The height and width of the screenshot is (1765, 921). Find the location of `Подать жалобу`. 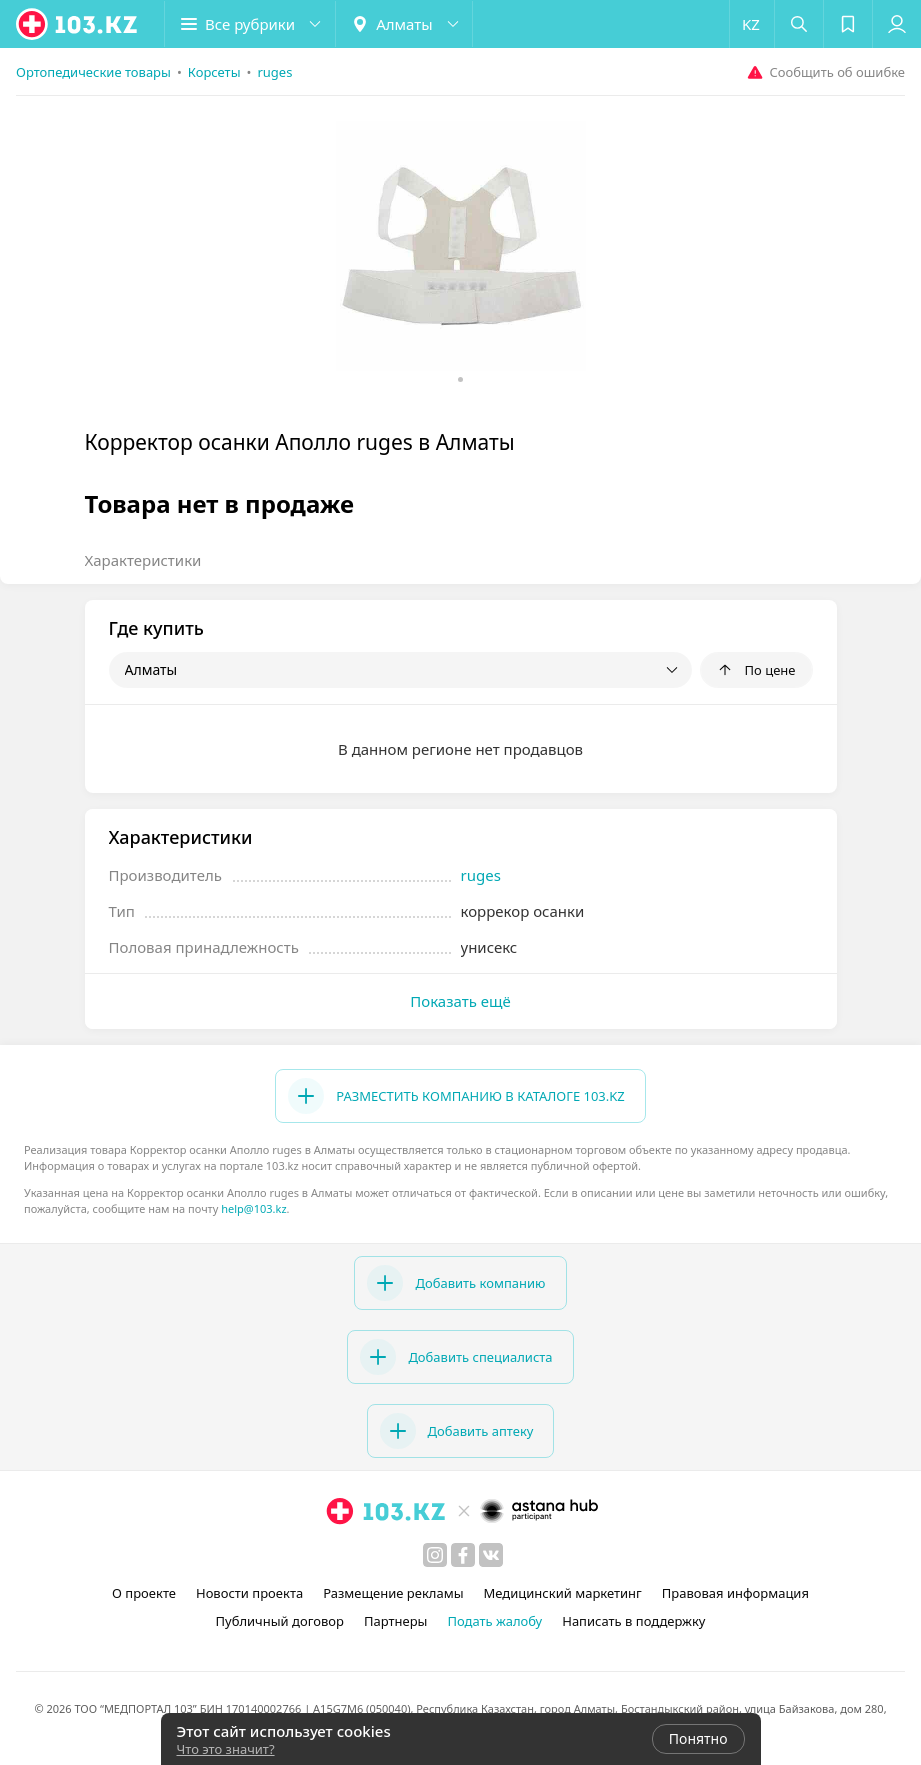

Подать жалобу is located at coordinates (494, 1621).